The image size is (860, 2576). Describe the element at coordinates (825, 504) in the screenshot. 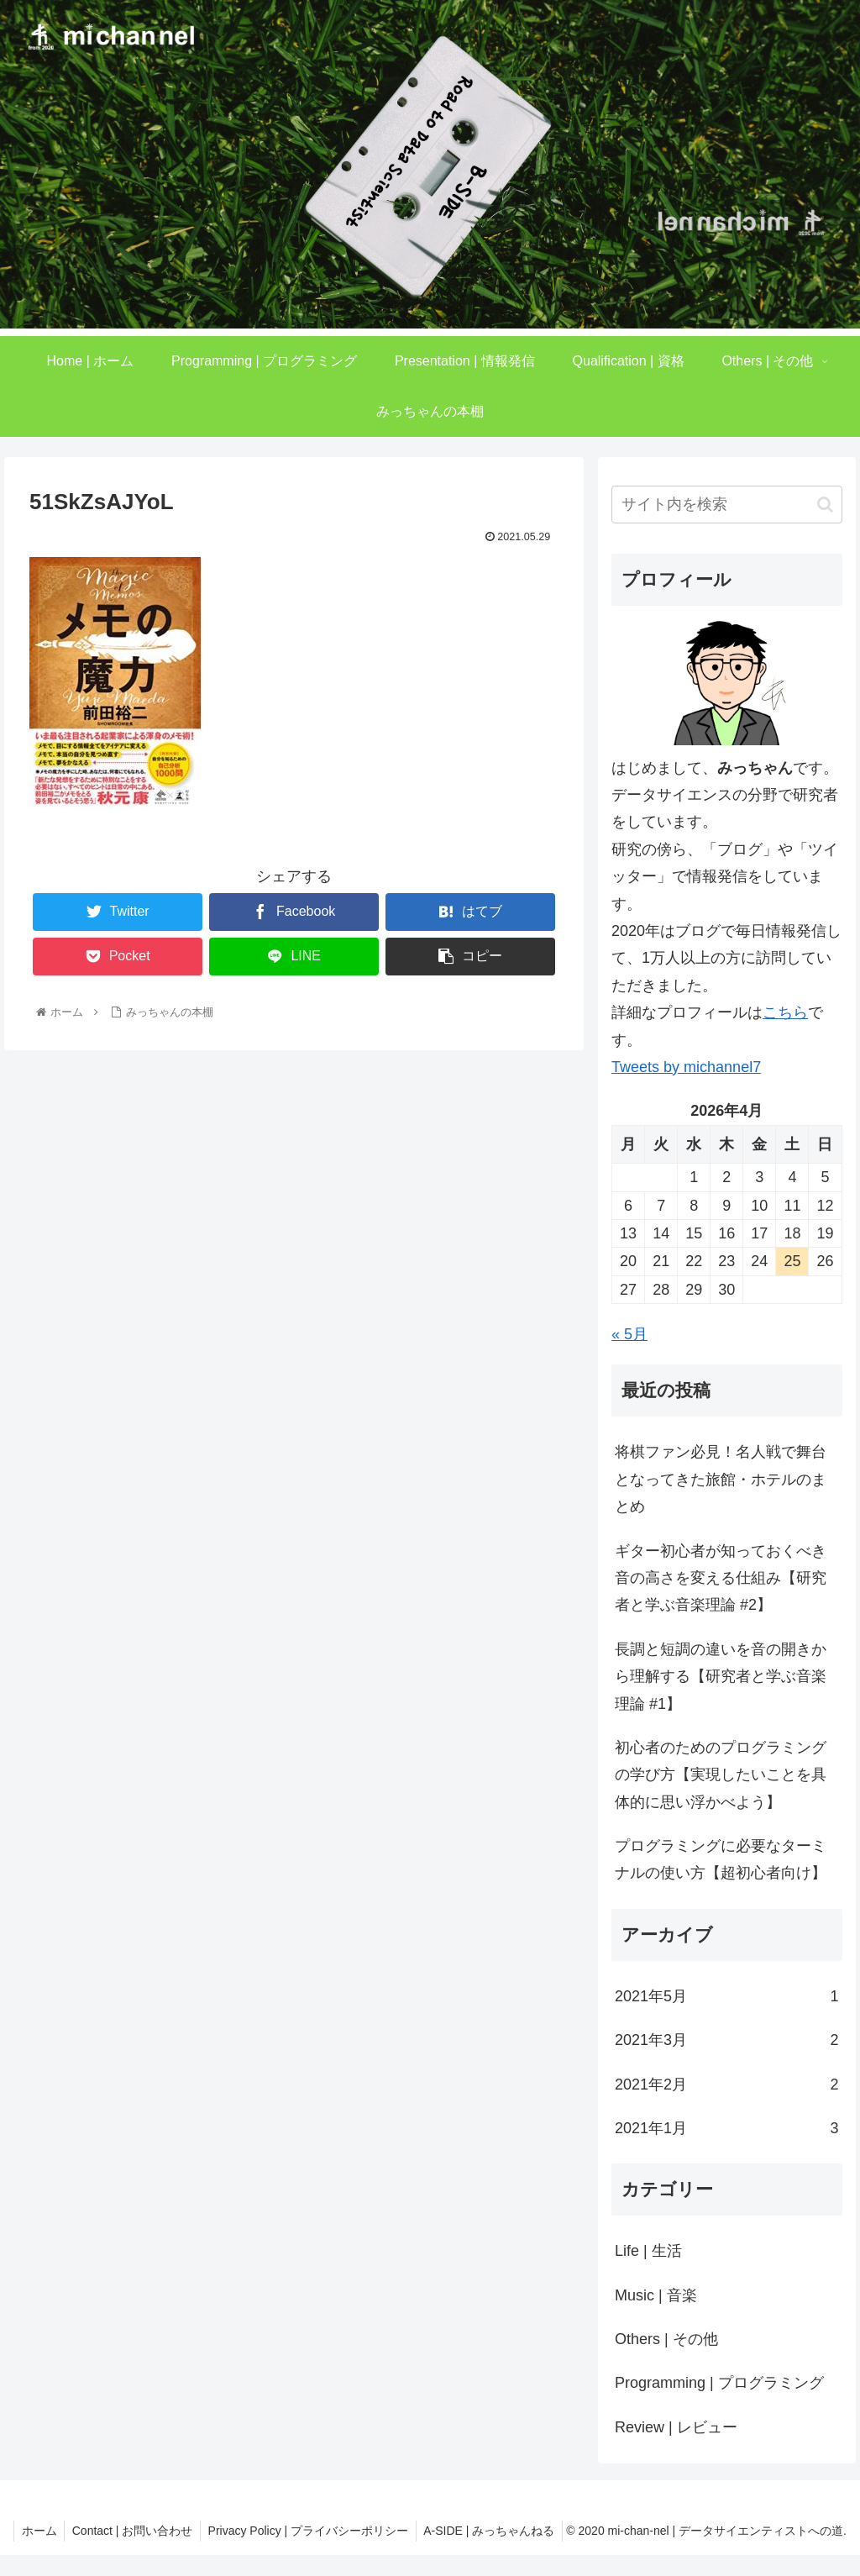

I see `[button]` at that location.